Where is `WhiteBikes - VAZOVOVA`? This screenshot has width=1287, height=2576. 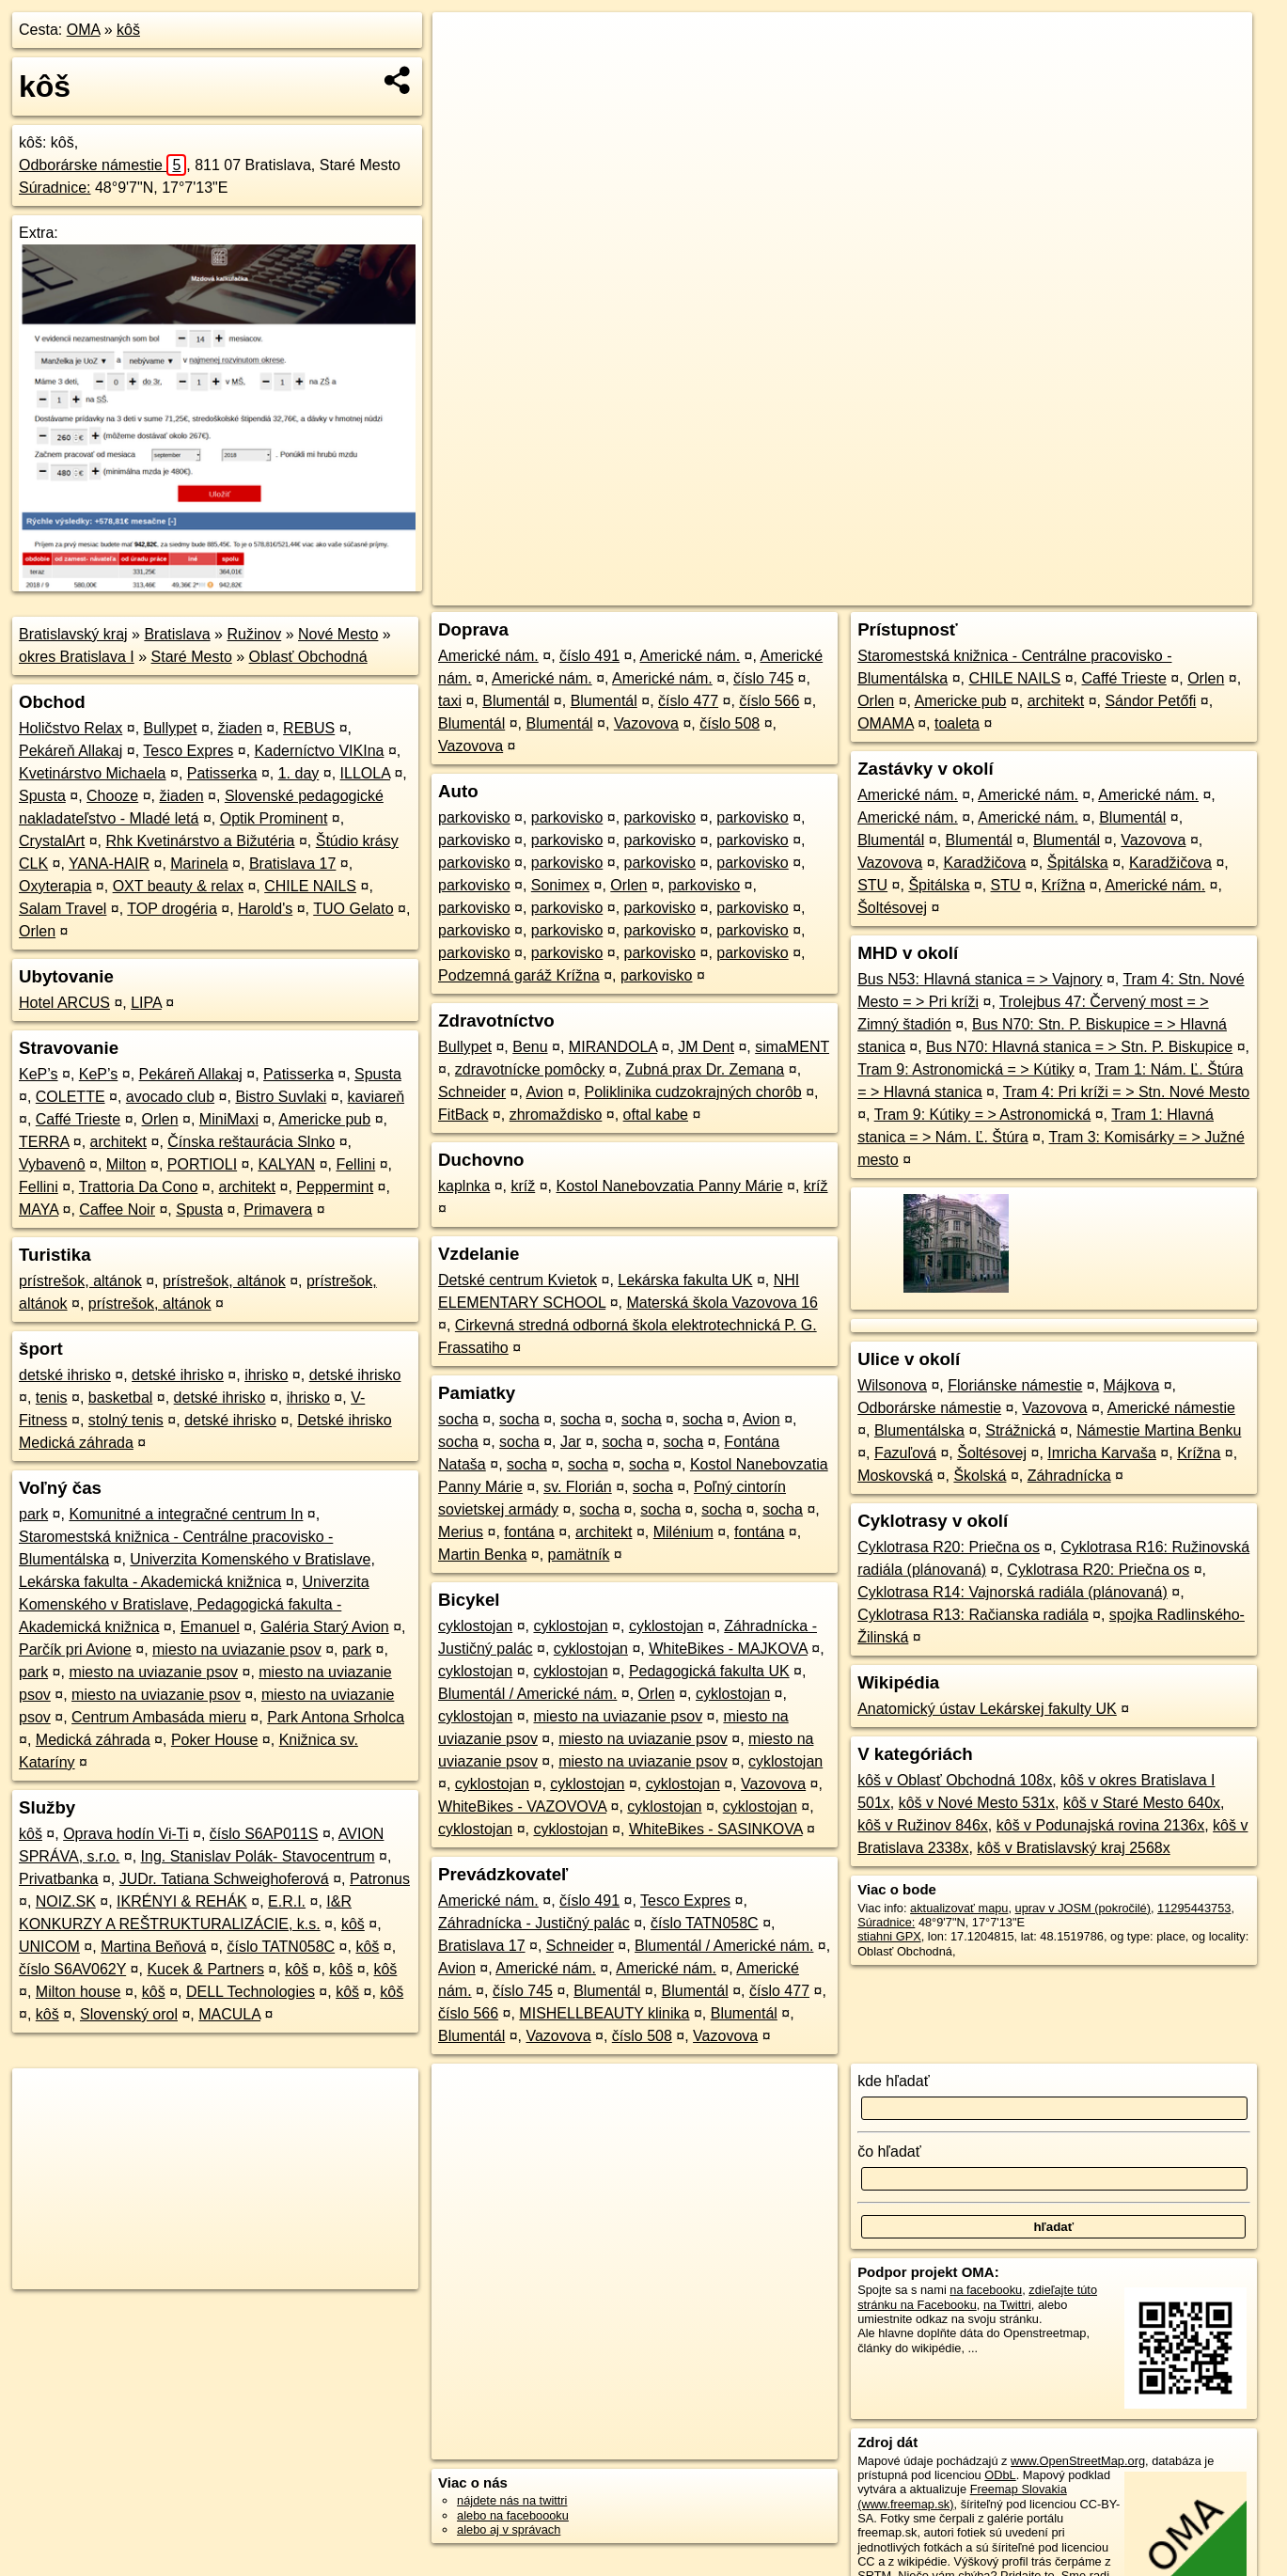
WhiteBikes - VAZOVOVA is located at coordinates (522, 1806).